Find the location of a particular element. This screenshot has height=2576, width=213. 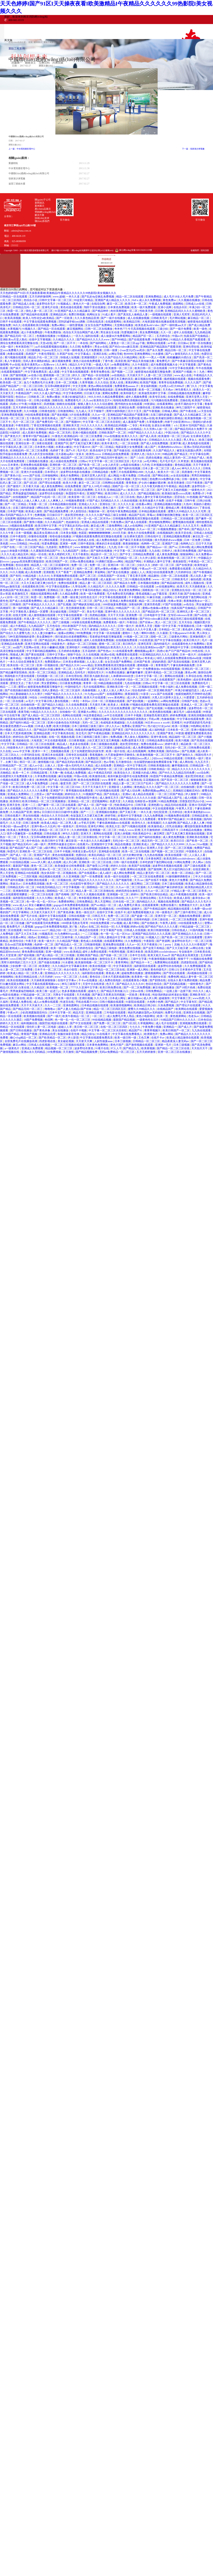

欧美肥老妇视频九色 is located at coordinates (75, 468).